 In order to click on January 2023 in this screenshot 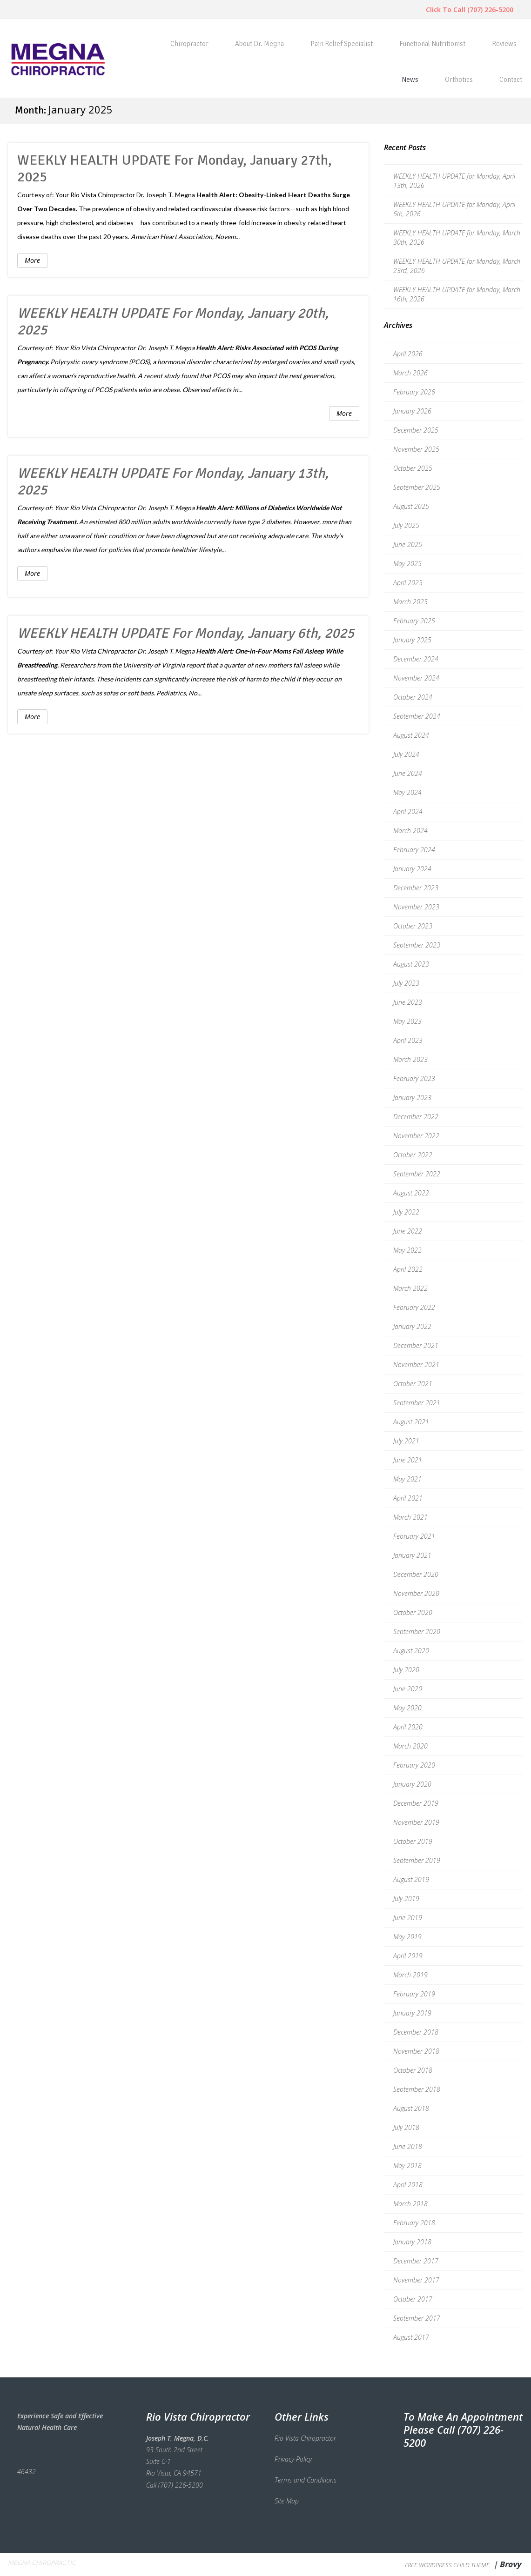, I will do `click(412, 1097)`.